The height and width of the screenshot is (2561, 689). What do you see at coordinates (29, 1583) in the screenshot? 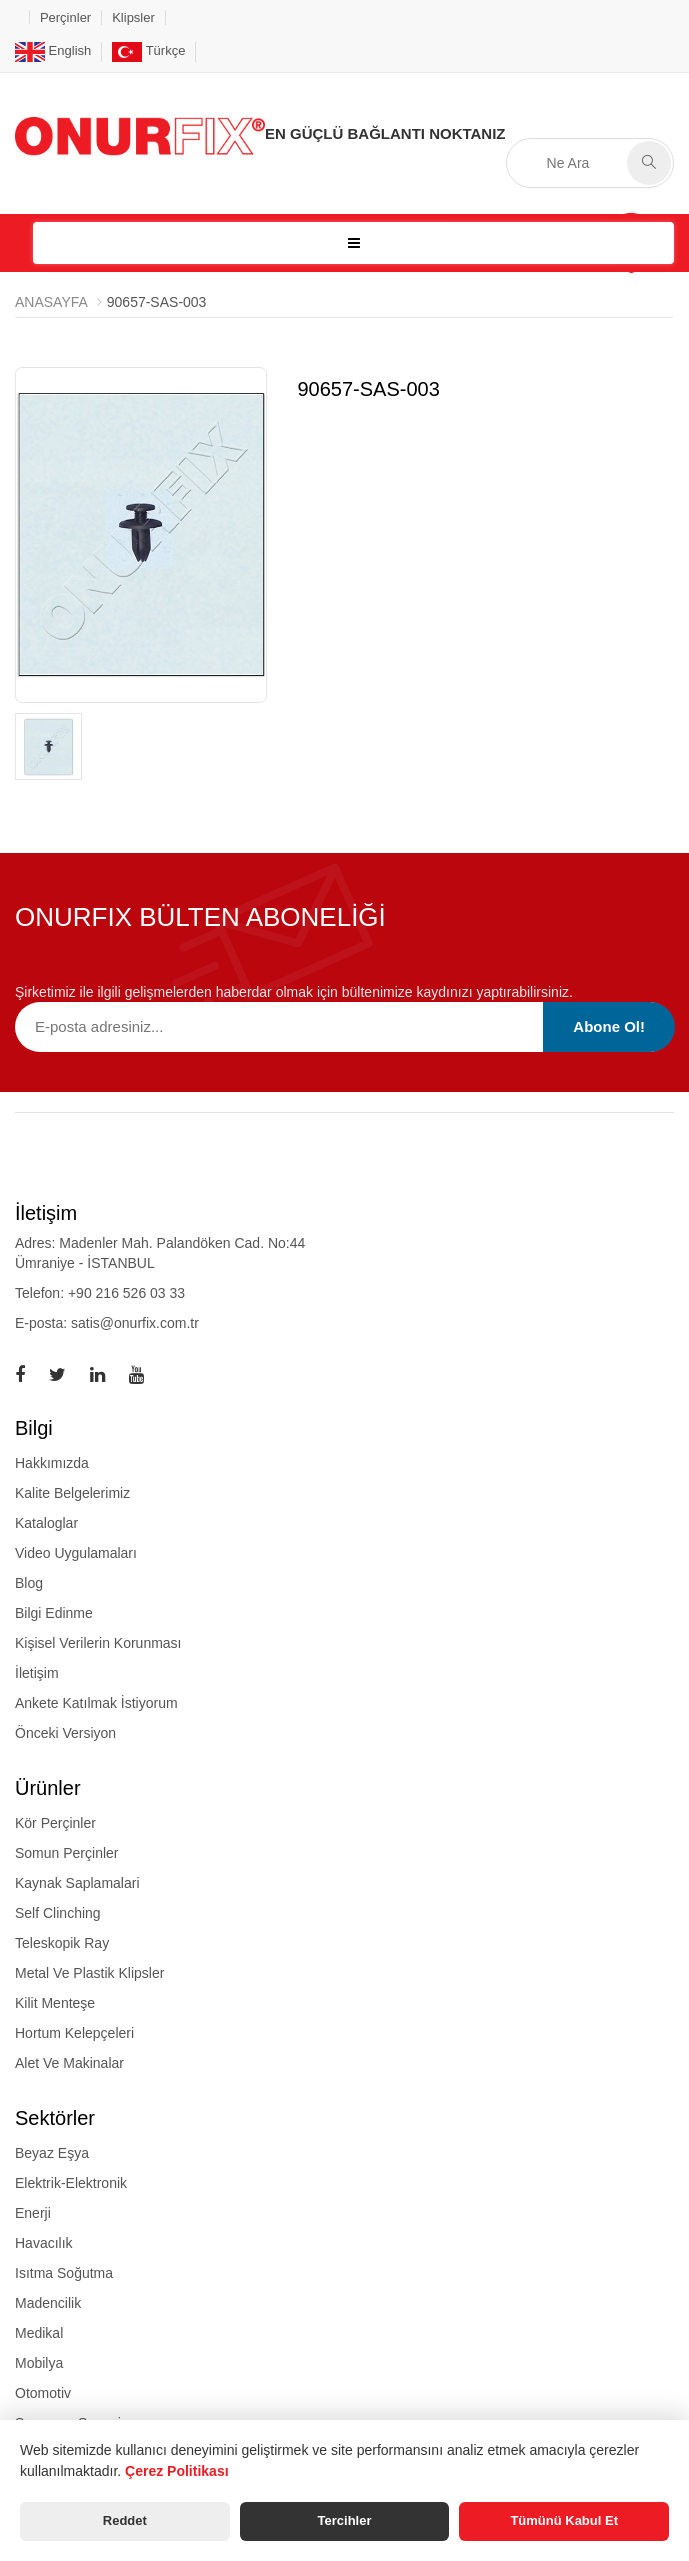
I see `Blog` at bounding box center [29, 1583].